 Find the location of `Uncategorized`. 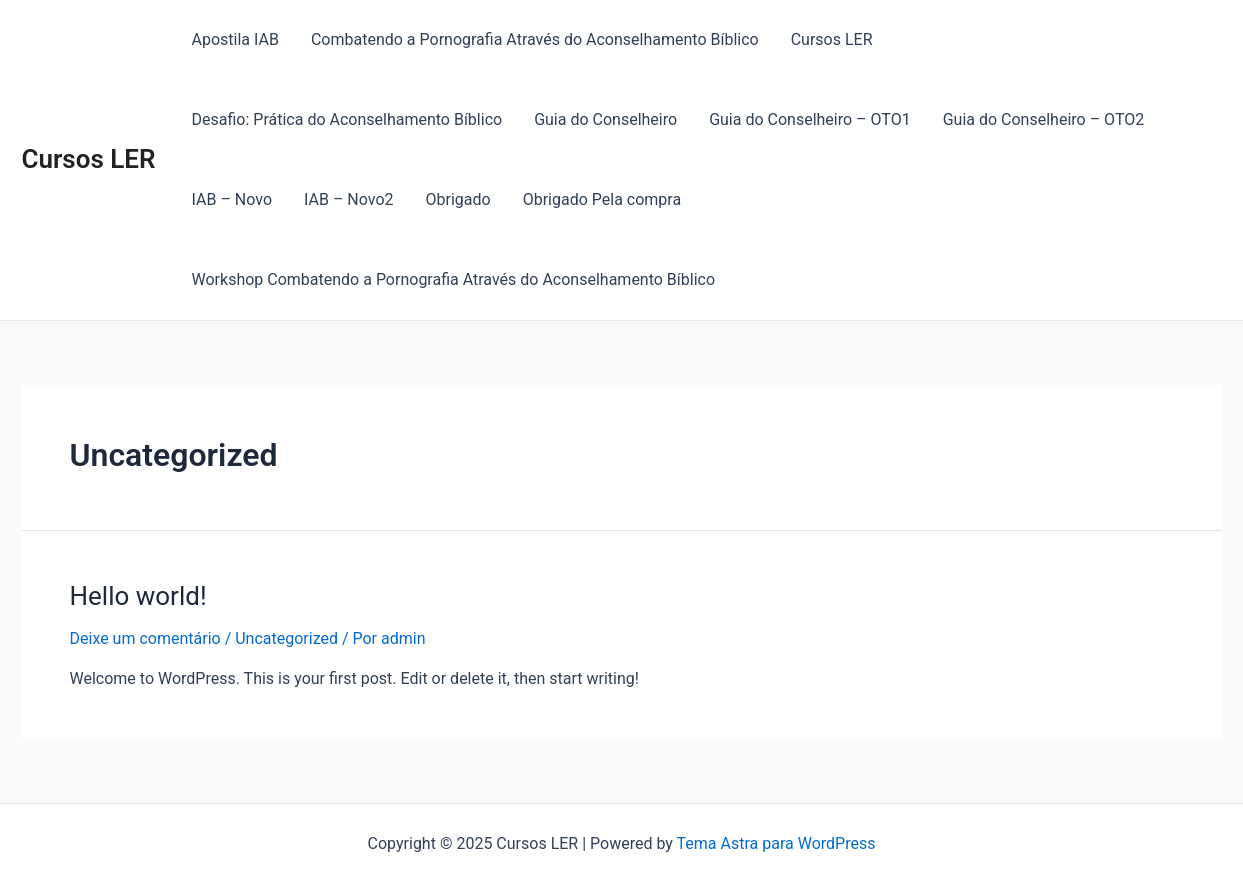

Uncategorized is located at coordinates (286, 638).